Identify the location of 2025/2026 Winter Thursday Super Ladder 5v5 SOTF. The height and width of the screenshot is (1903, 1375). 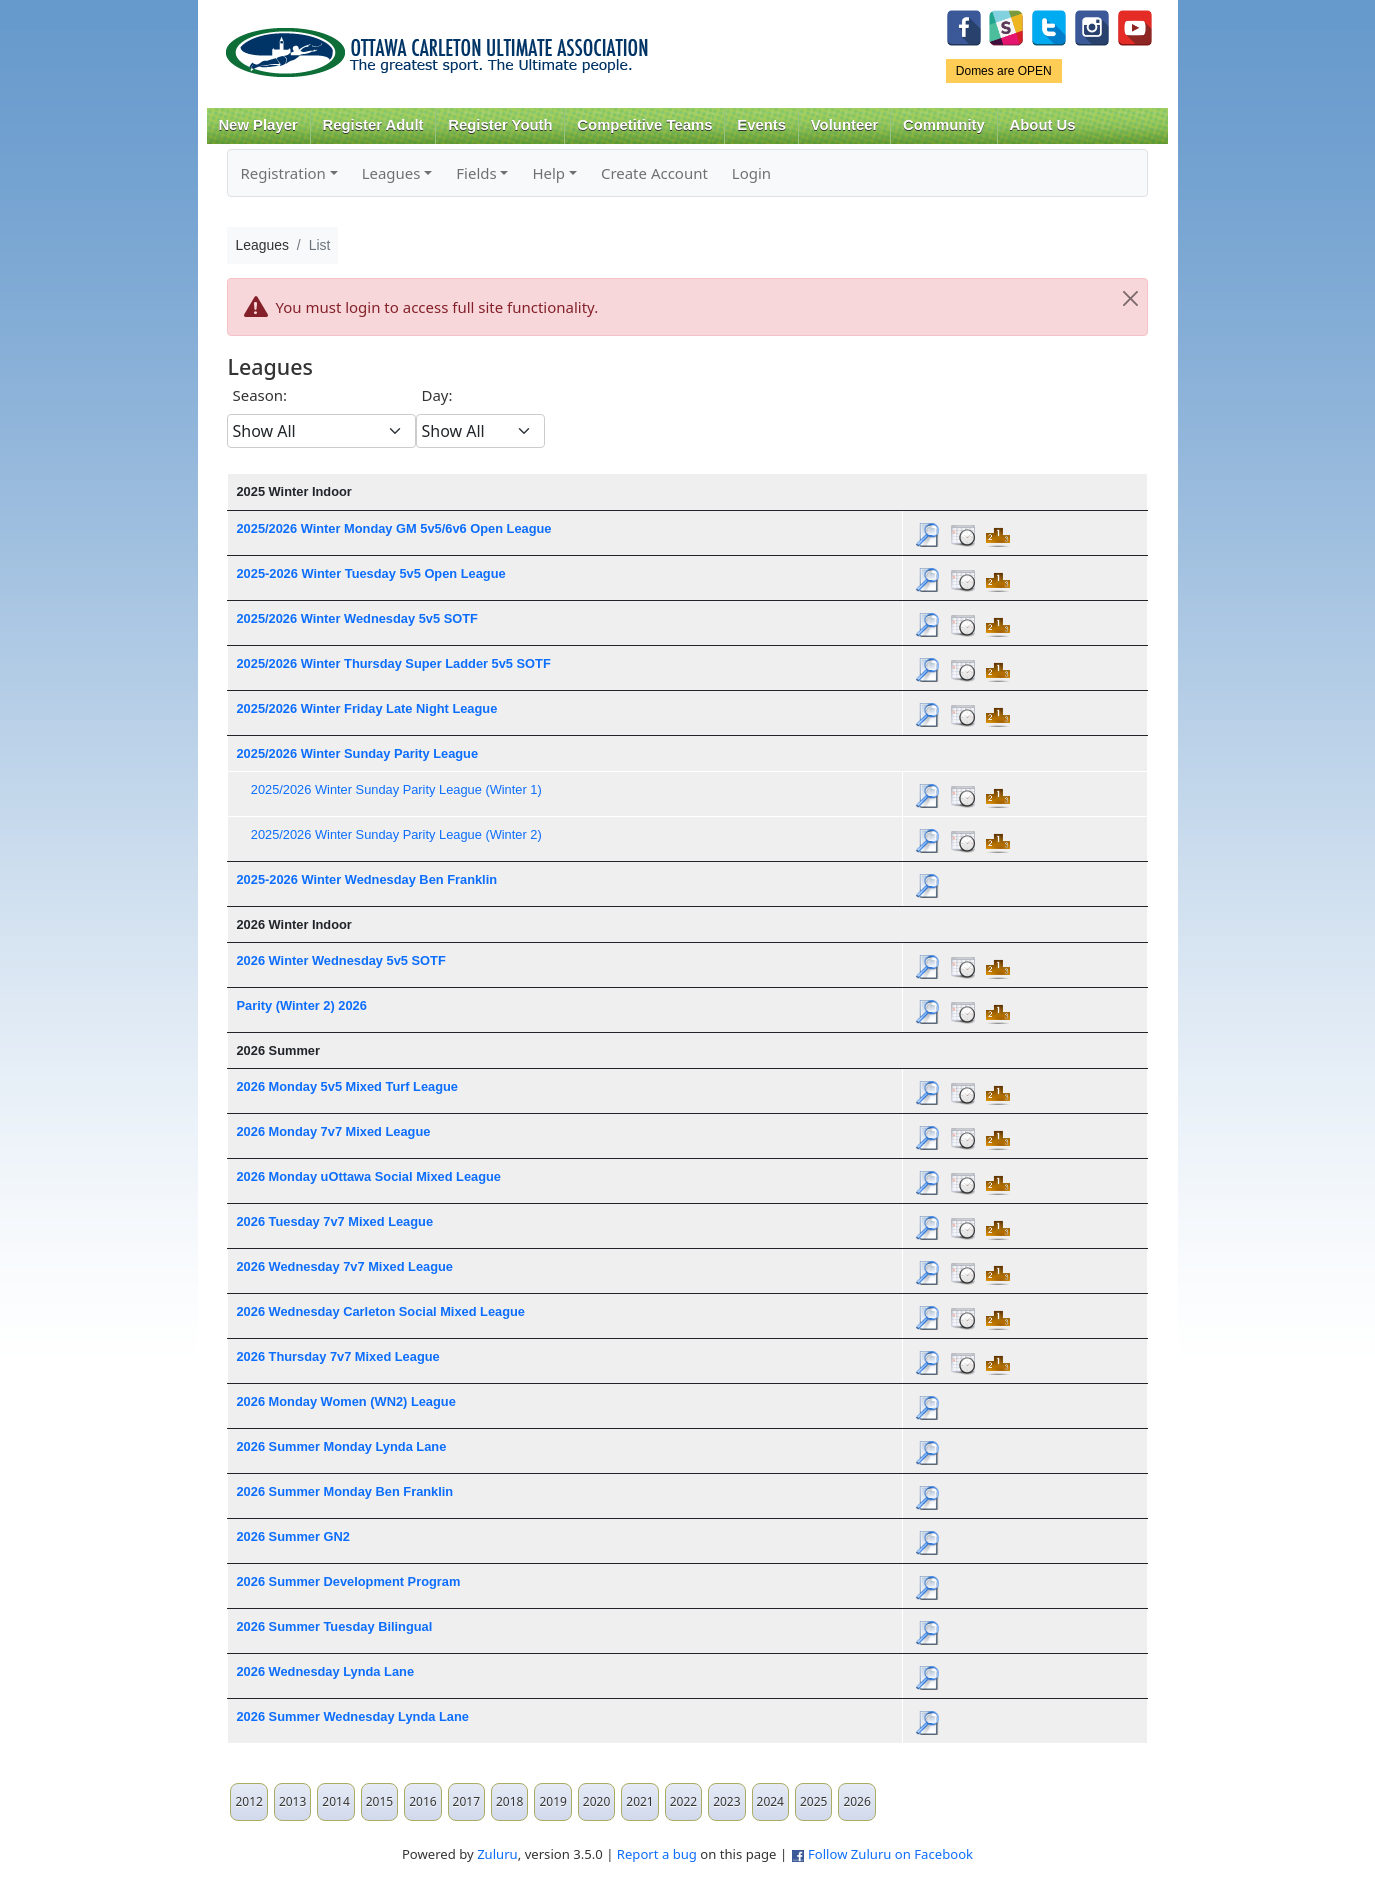
(393, 663).